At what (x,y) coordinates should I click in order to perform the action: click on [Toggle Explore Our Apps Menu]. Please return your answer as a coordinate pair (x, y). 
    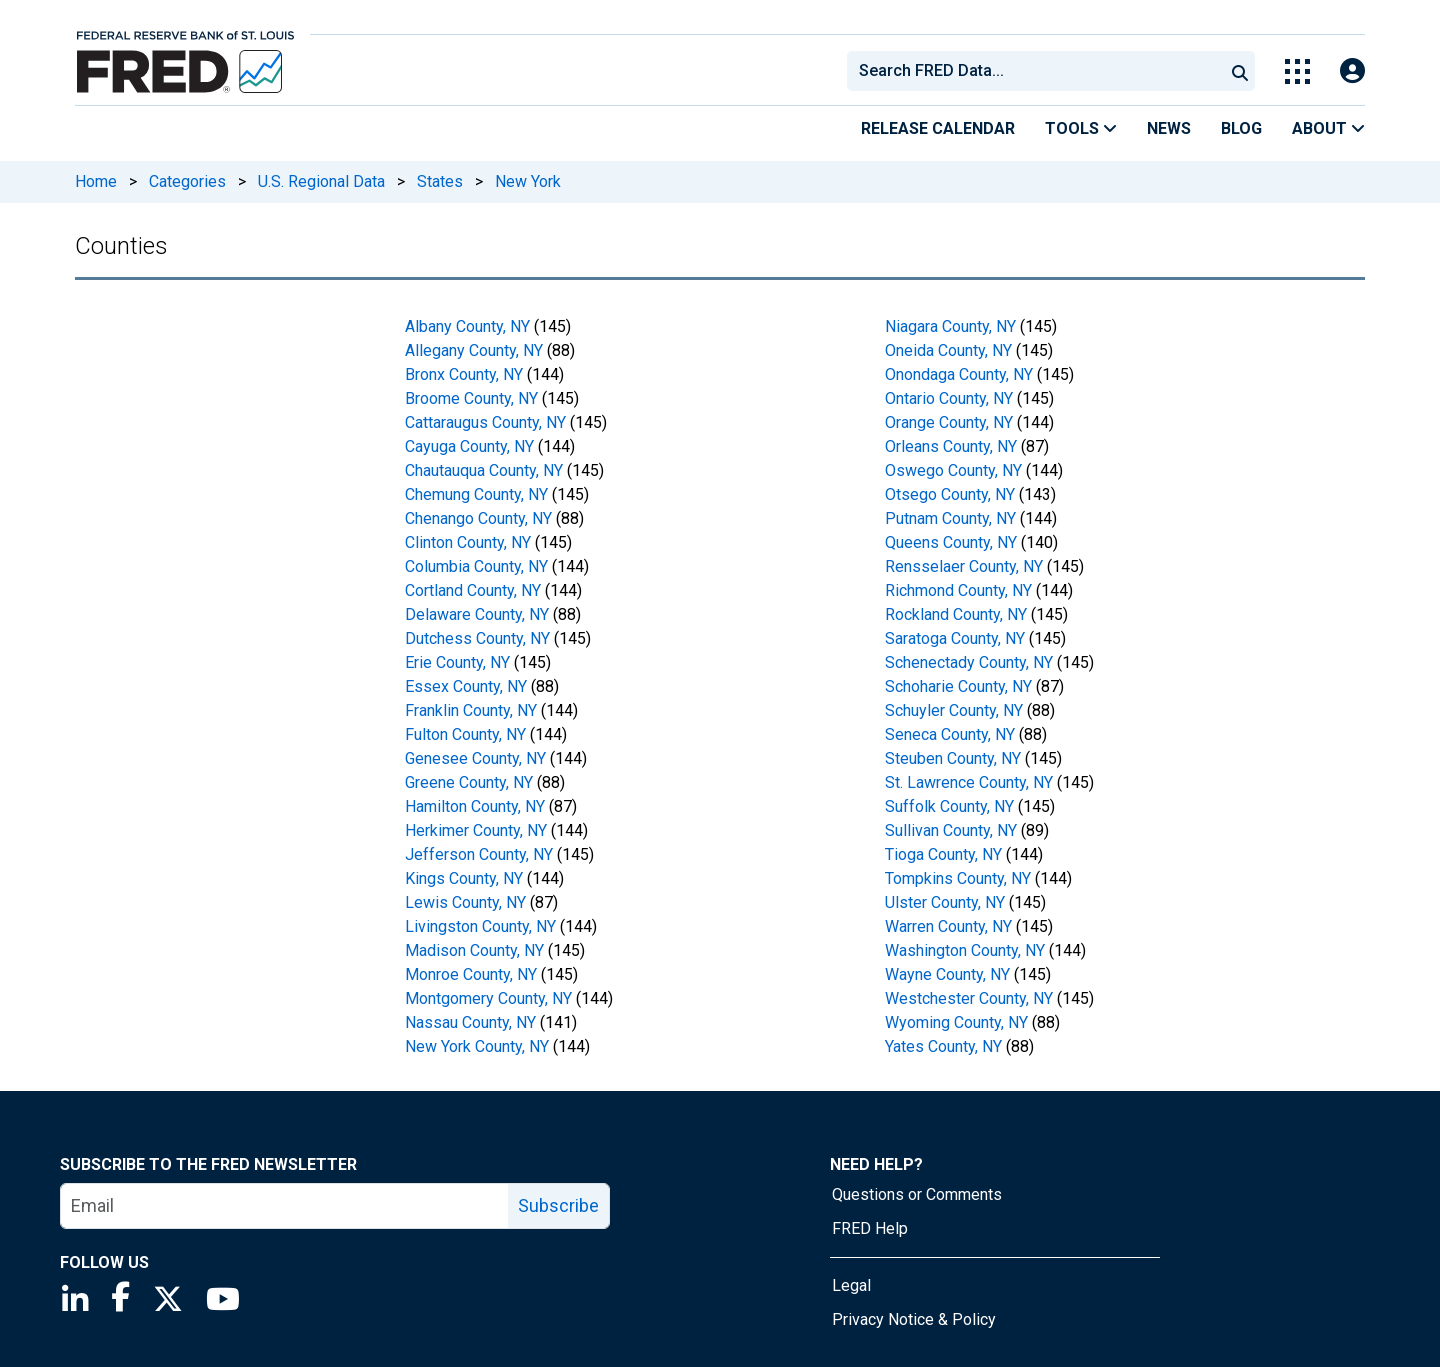
    Looking at the image, I should click on (1297, 71).